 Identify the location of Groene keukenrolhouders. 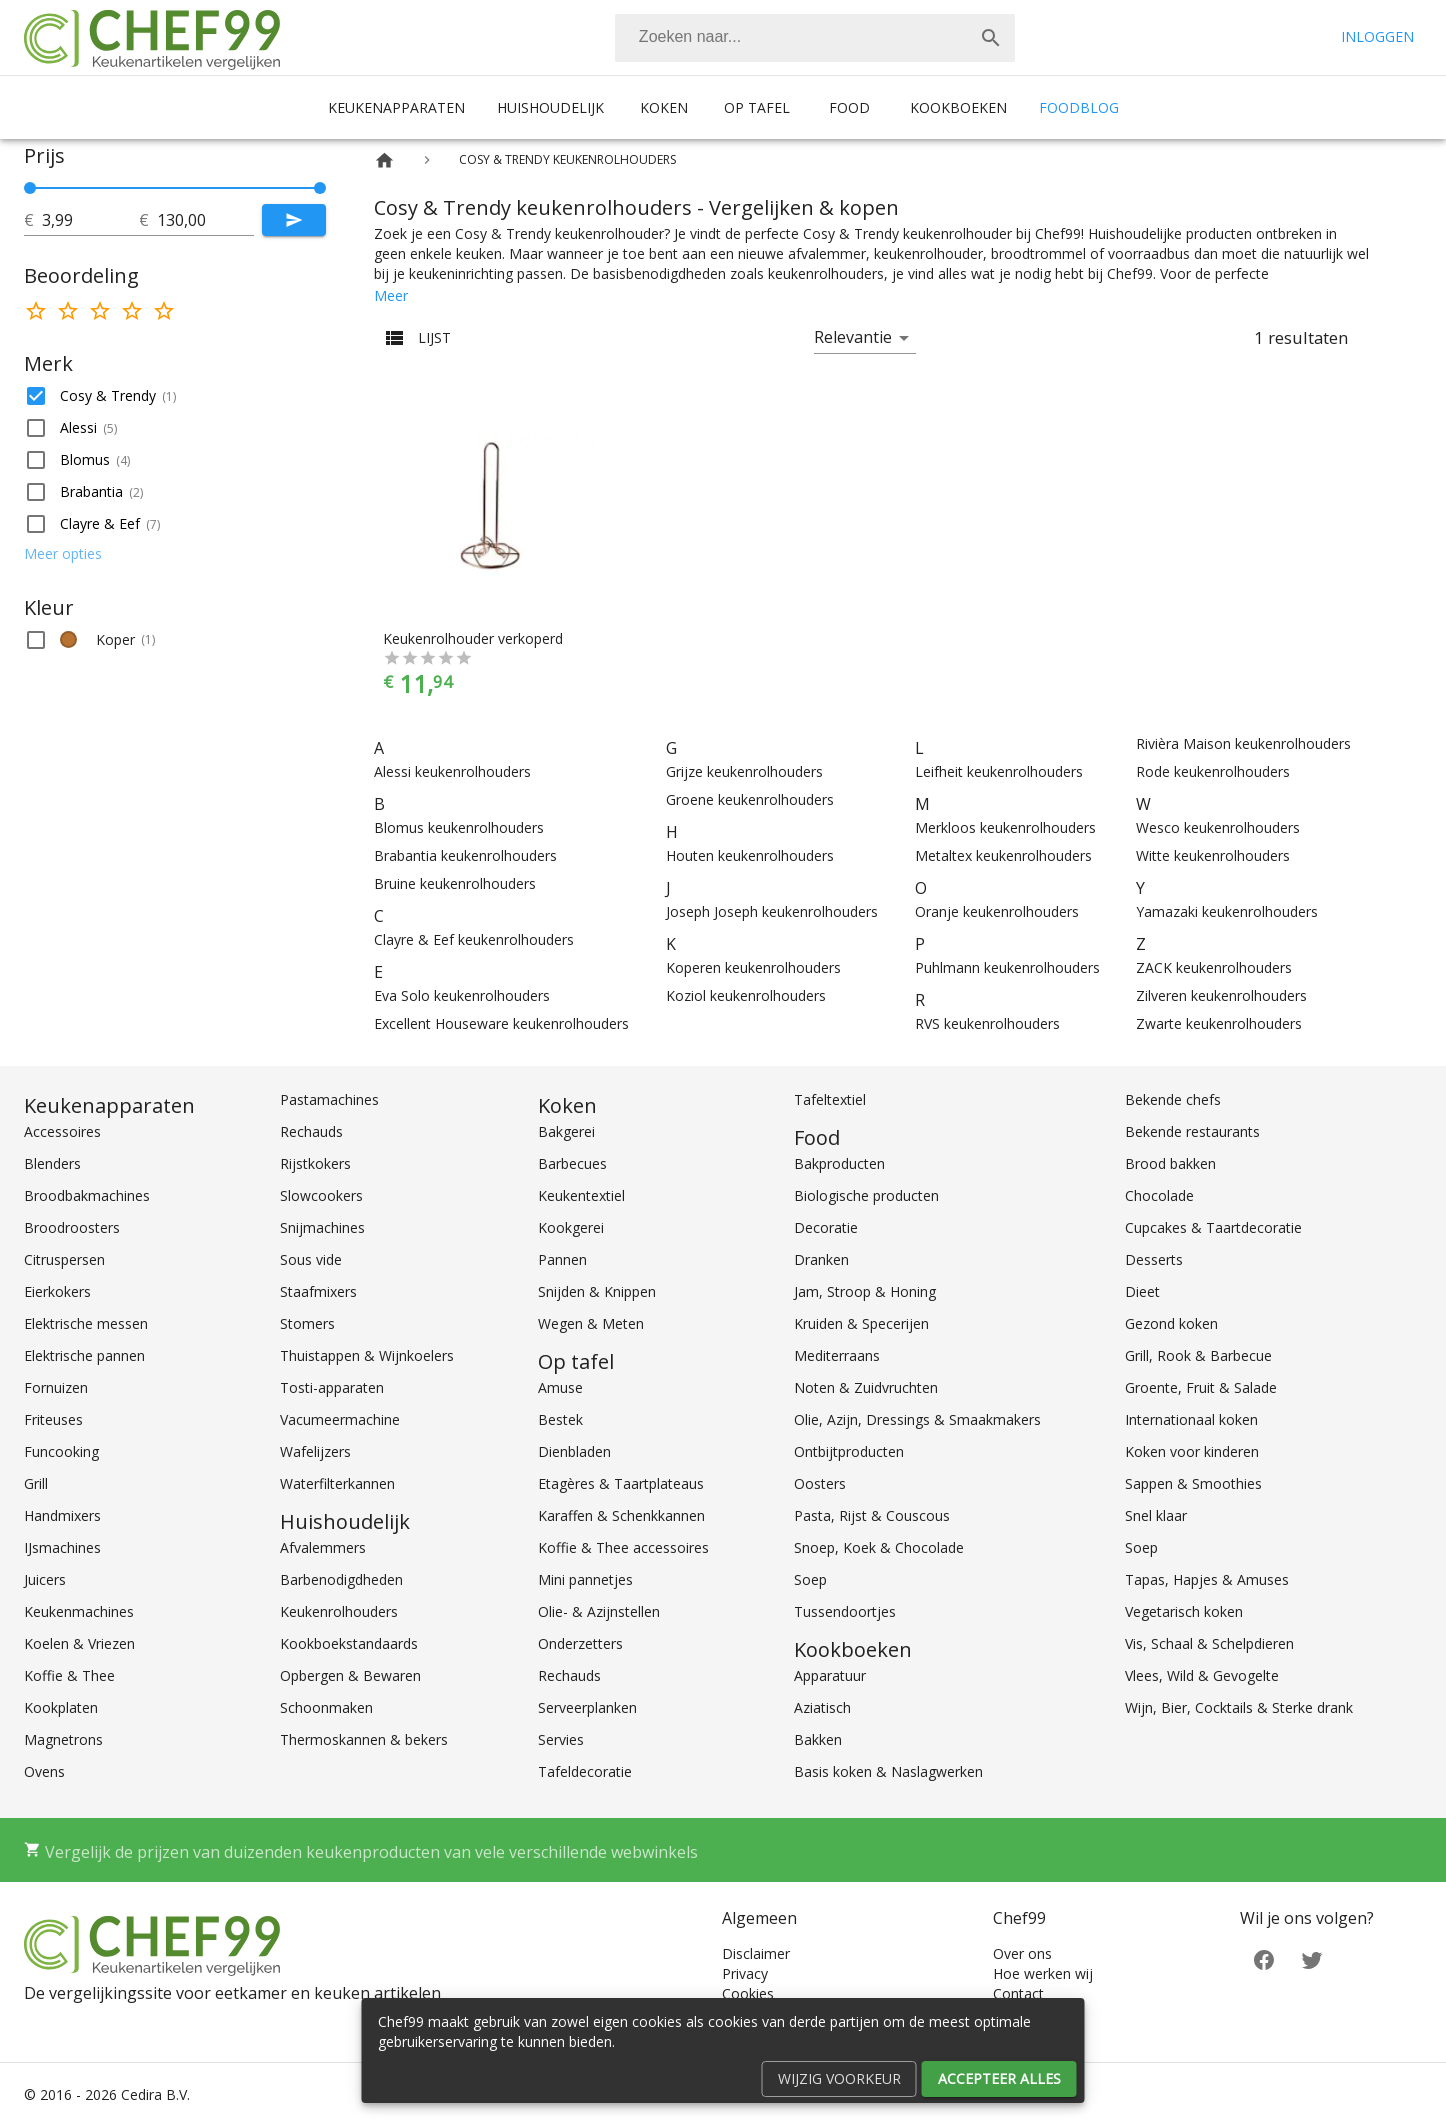
(750, 799).